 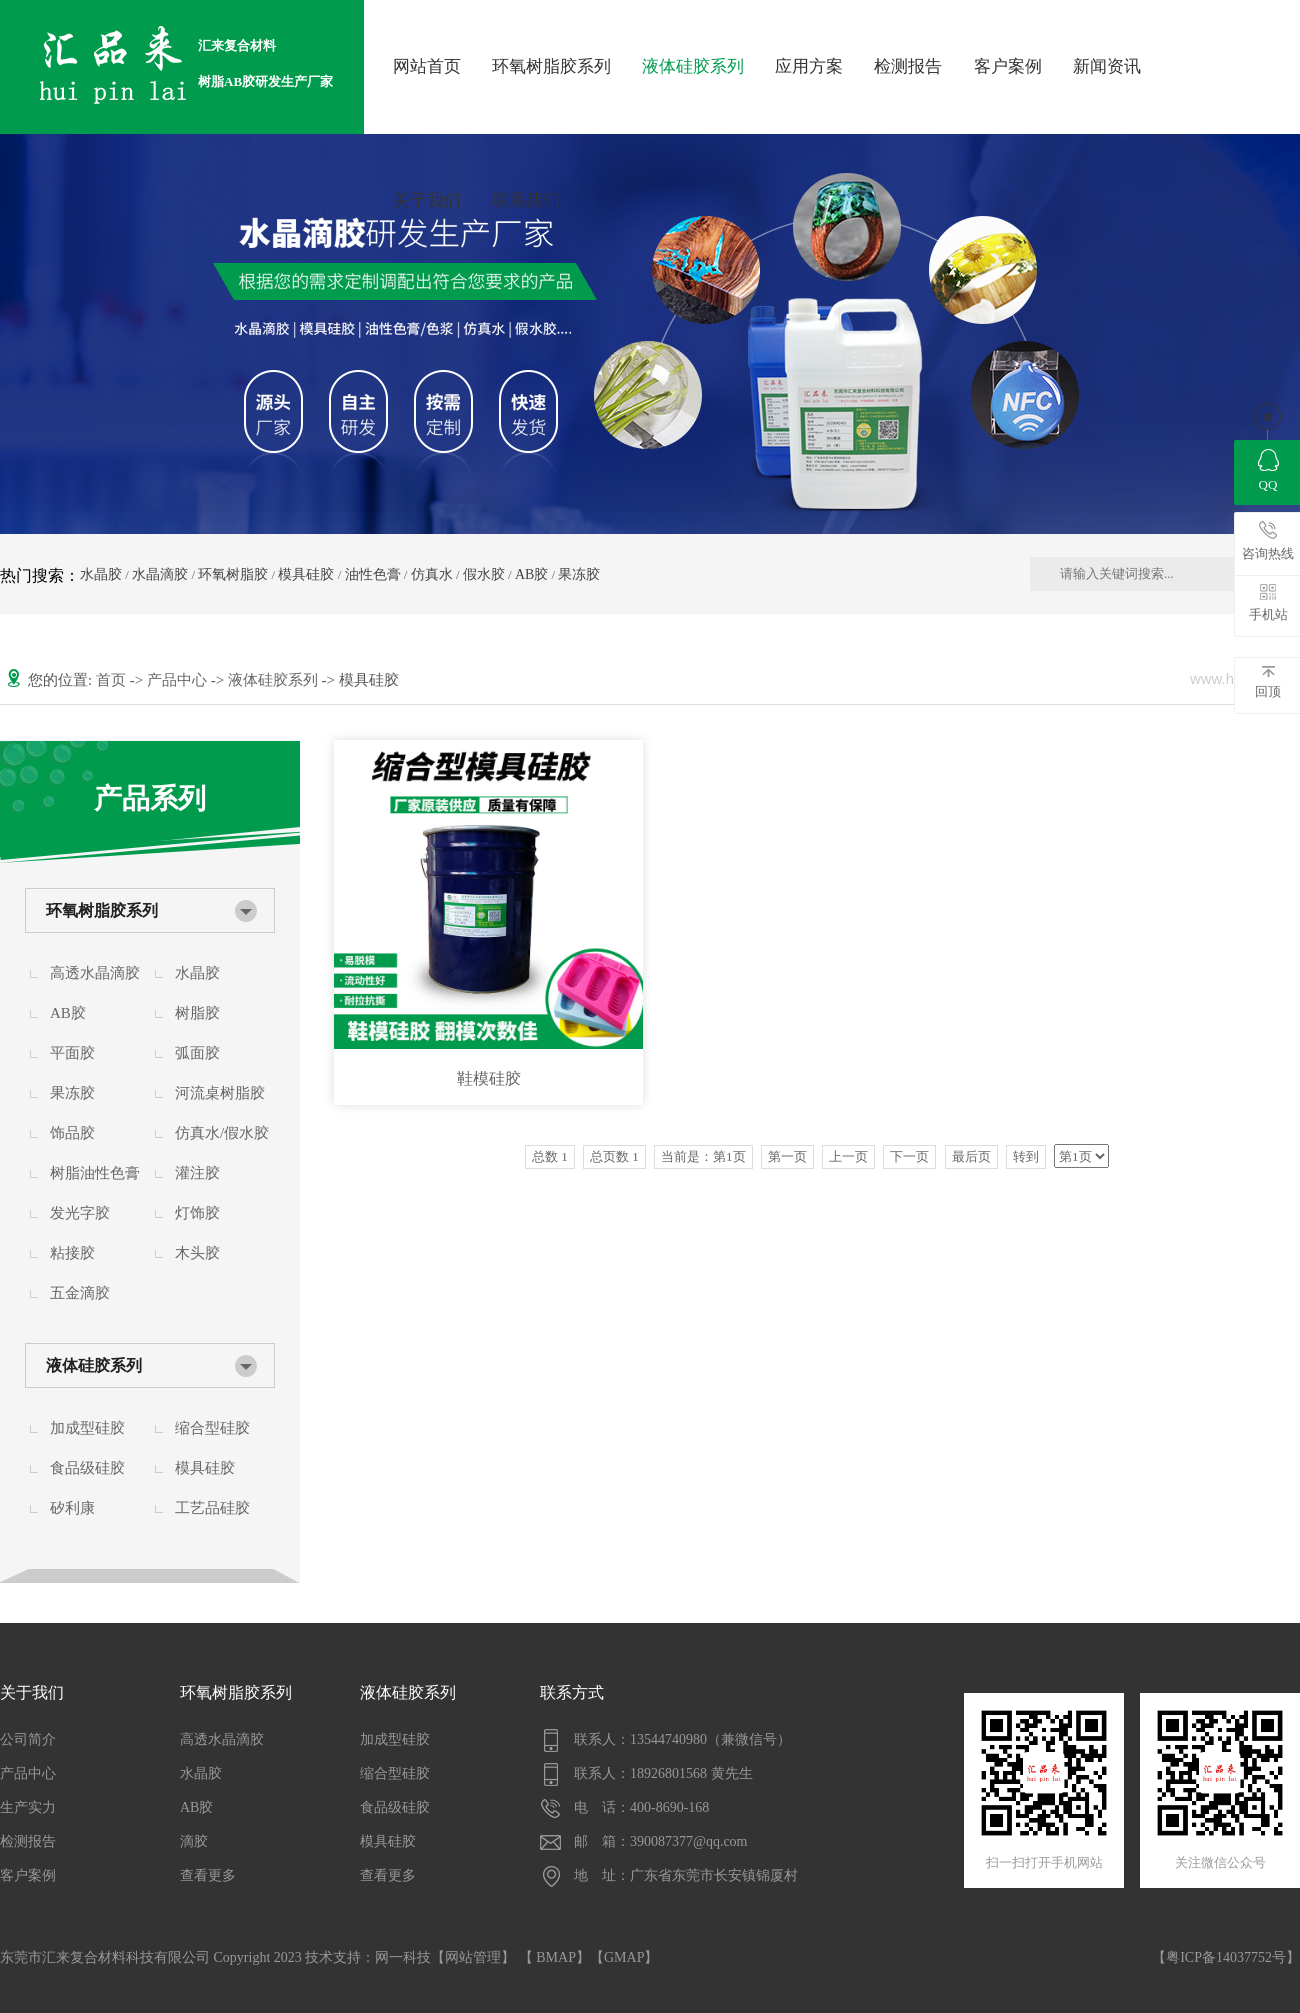 I want to click on 水晶胶, so click(x=101, y=574).